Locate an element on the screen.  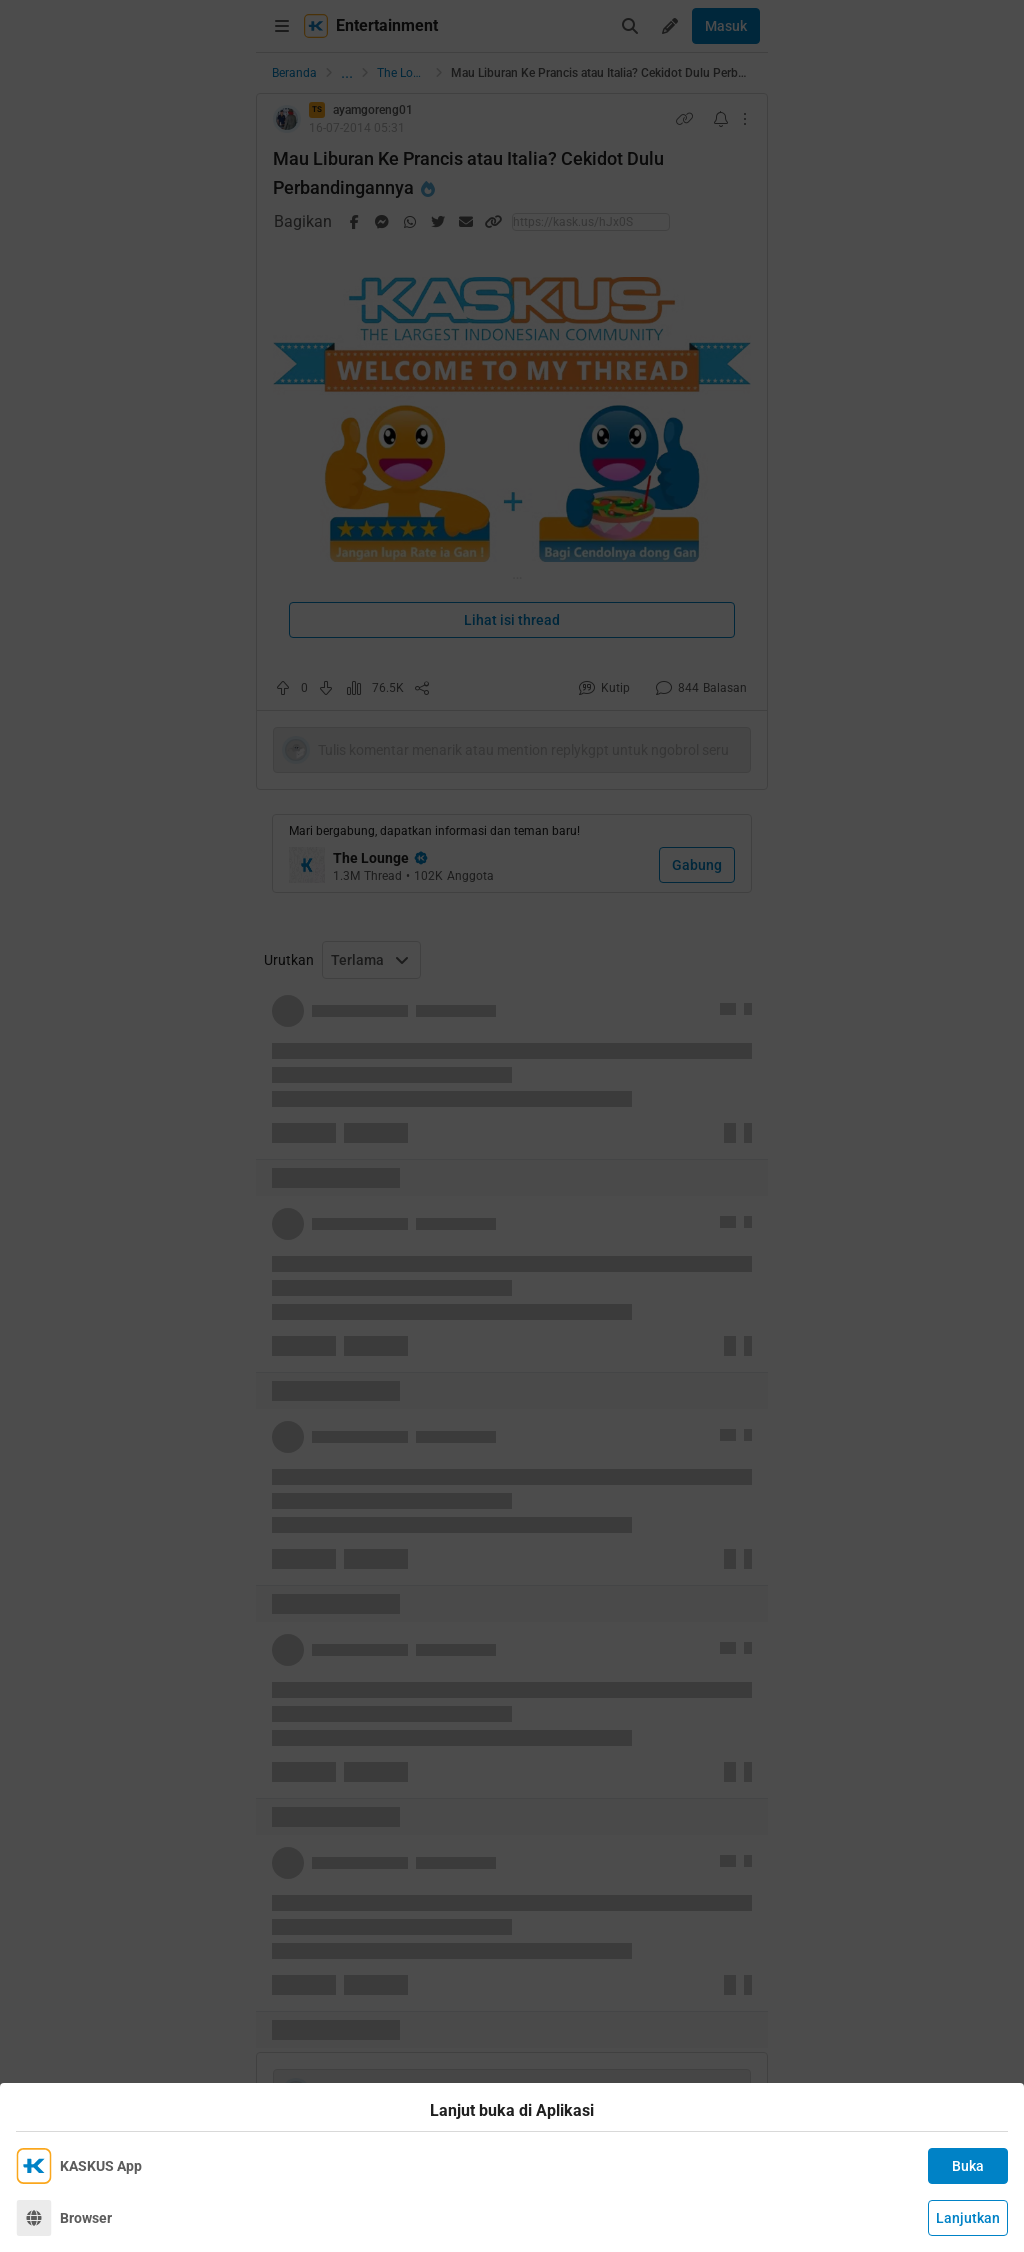
Lanjutkan is located at coordinates (968, 2218).